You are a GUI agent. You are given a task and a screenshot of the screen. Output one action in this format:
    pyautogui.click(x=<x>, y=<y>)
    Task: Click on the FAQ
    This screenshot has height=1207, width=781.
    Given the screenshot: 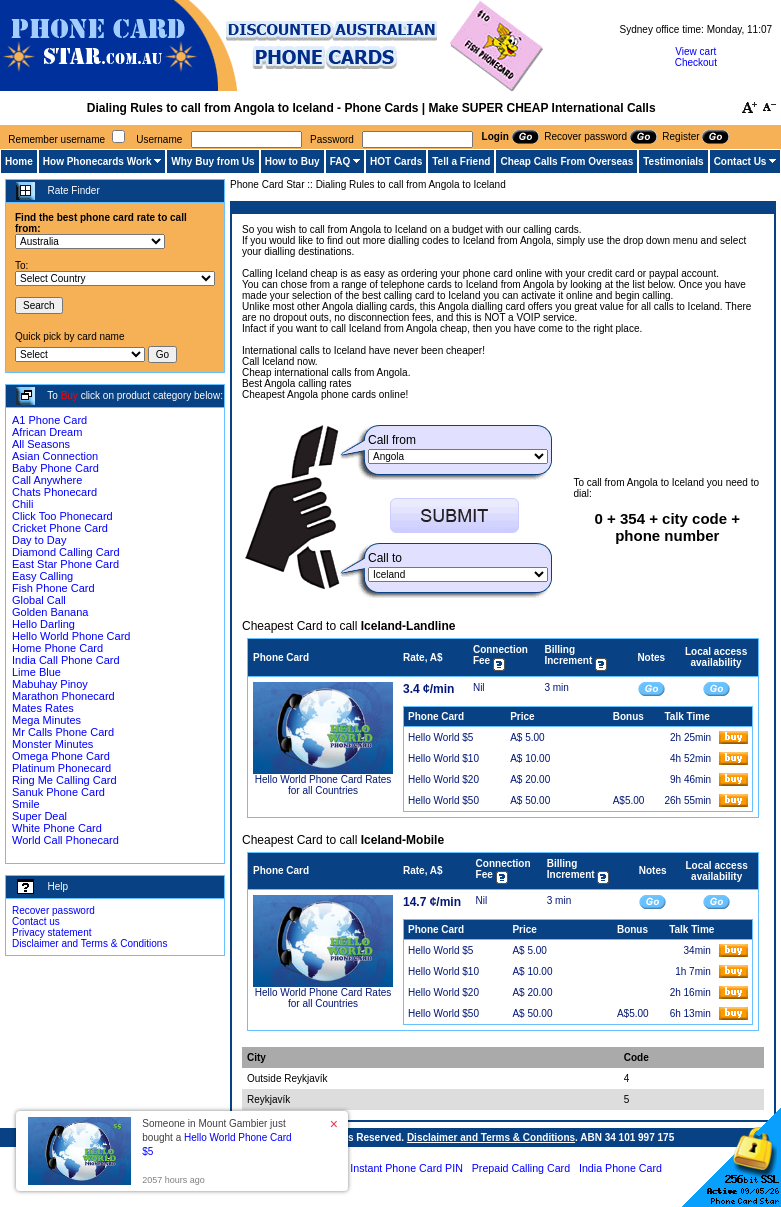 What is the action you would take?
    pyautogui.click(x=340, y=161)
    